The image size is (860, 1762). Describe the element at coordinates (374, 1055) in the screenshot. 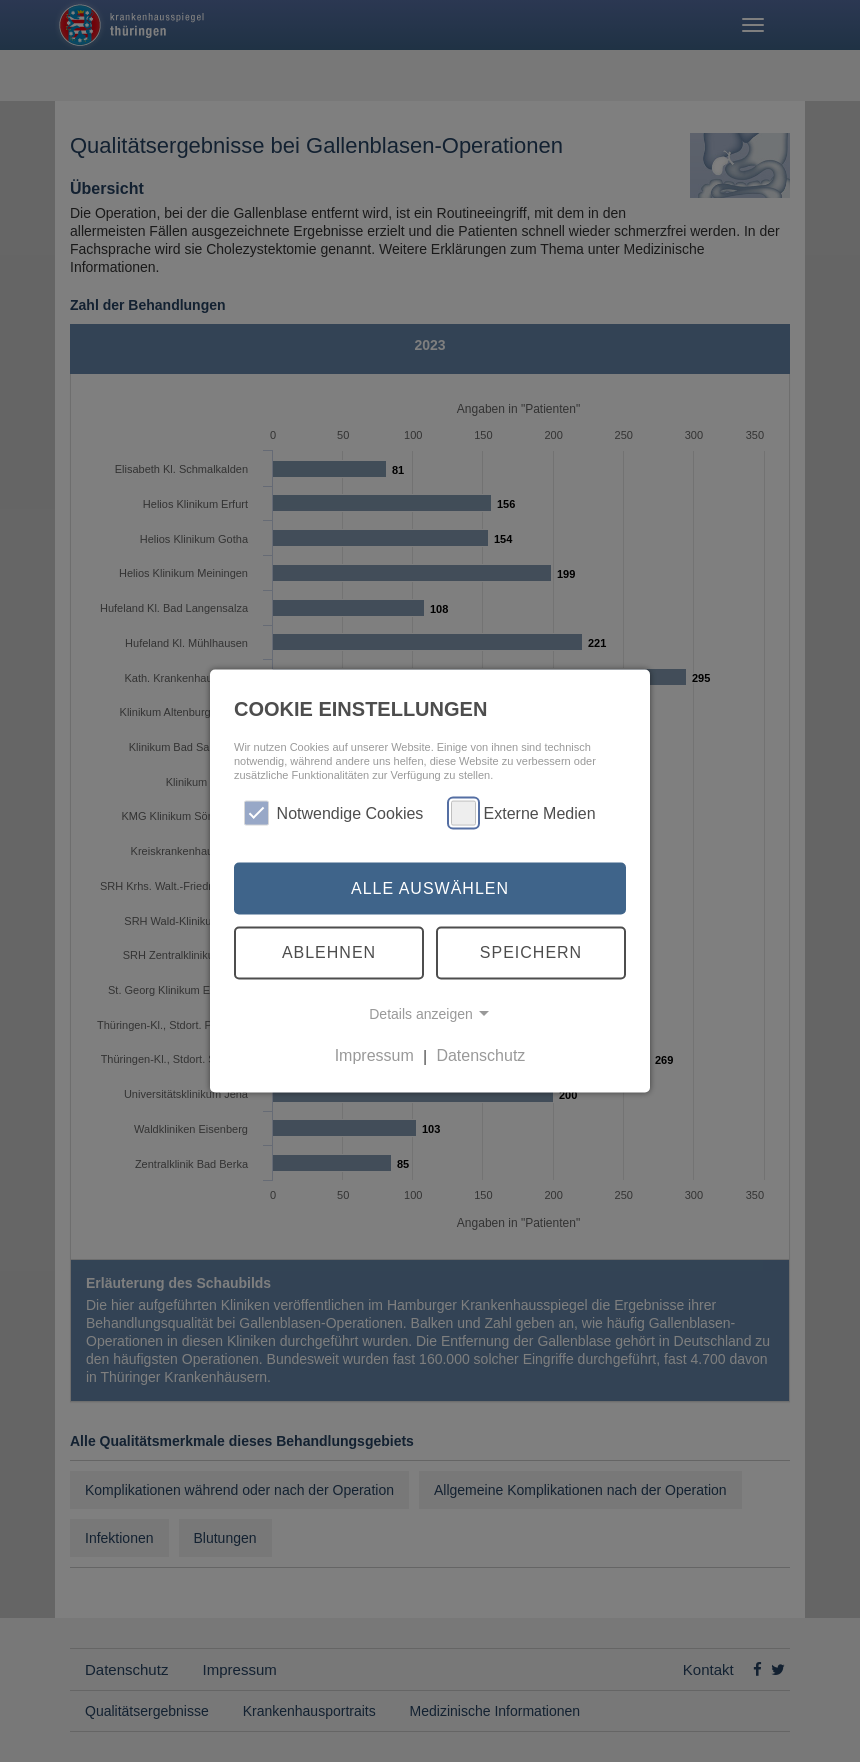

I see `Impressum` at that location.